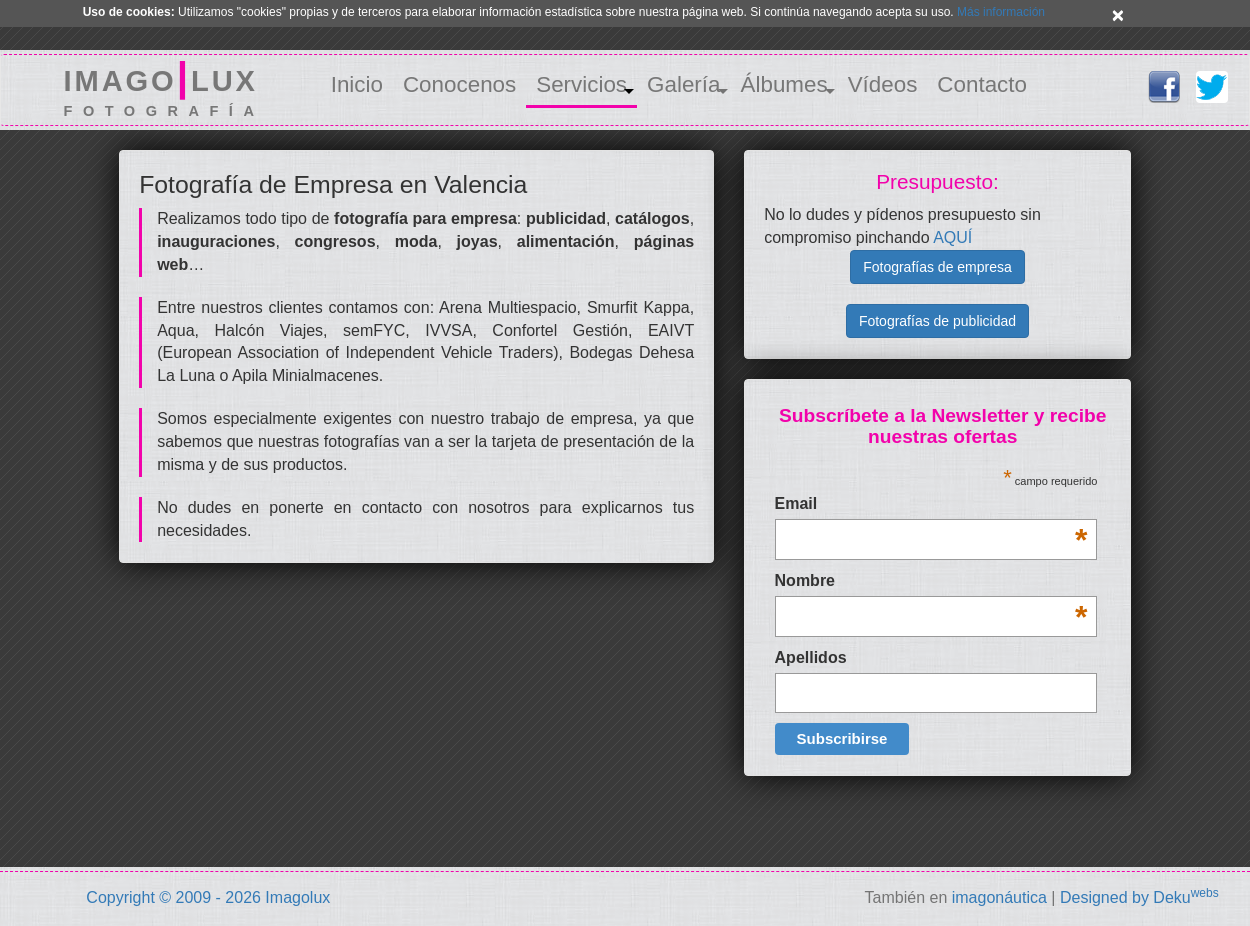  What do you see at coordinates (357, 84) in the screenshot?
I see `Inicio` at bounding box center [357, 84].